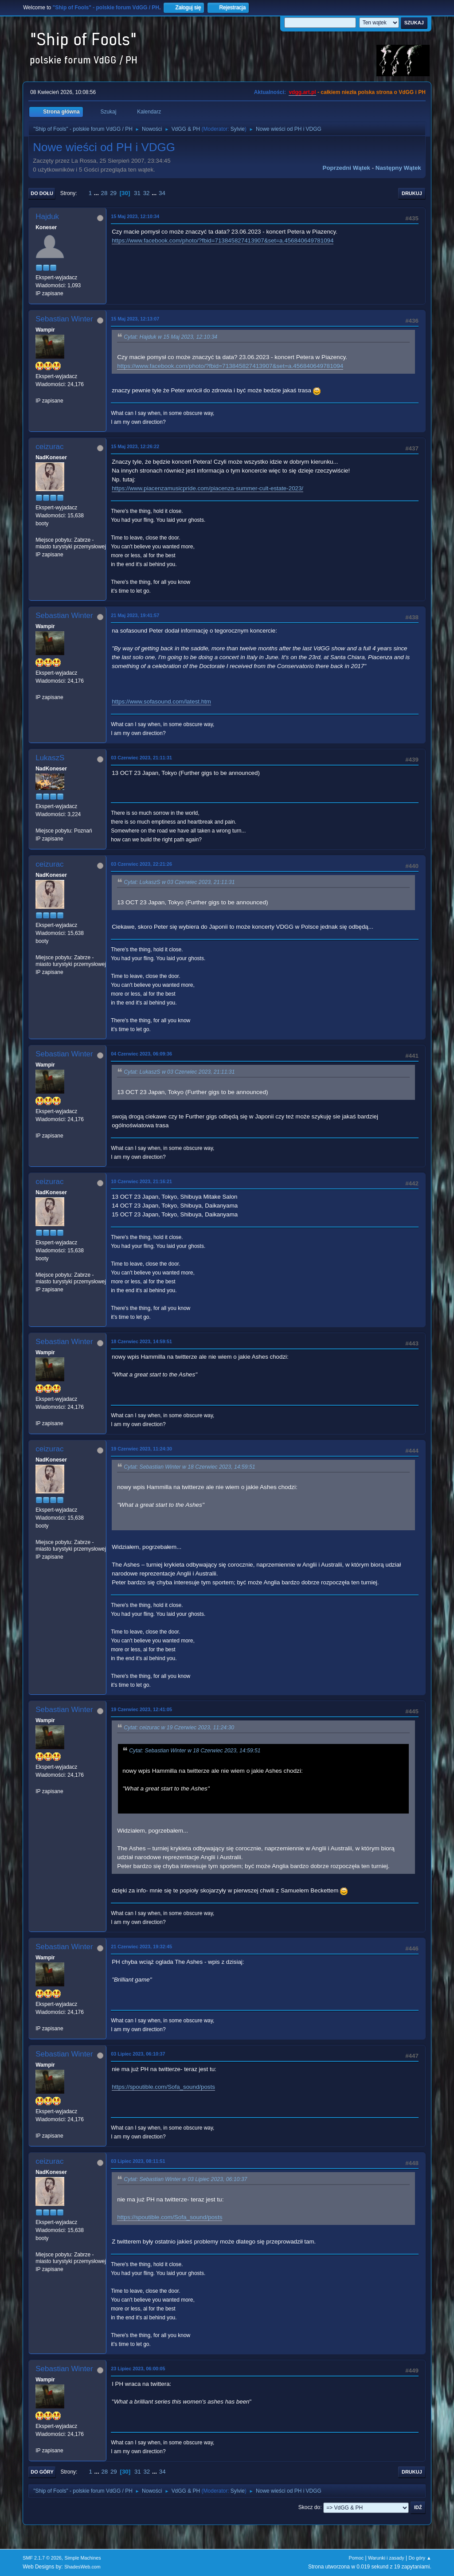  Describe the element at coordinates (419, 2557) in the screenshot. I see `Do góry ▲` at that location.